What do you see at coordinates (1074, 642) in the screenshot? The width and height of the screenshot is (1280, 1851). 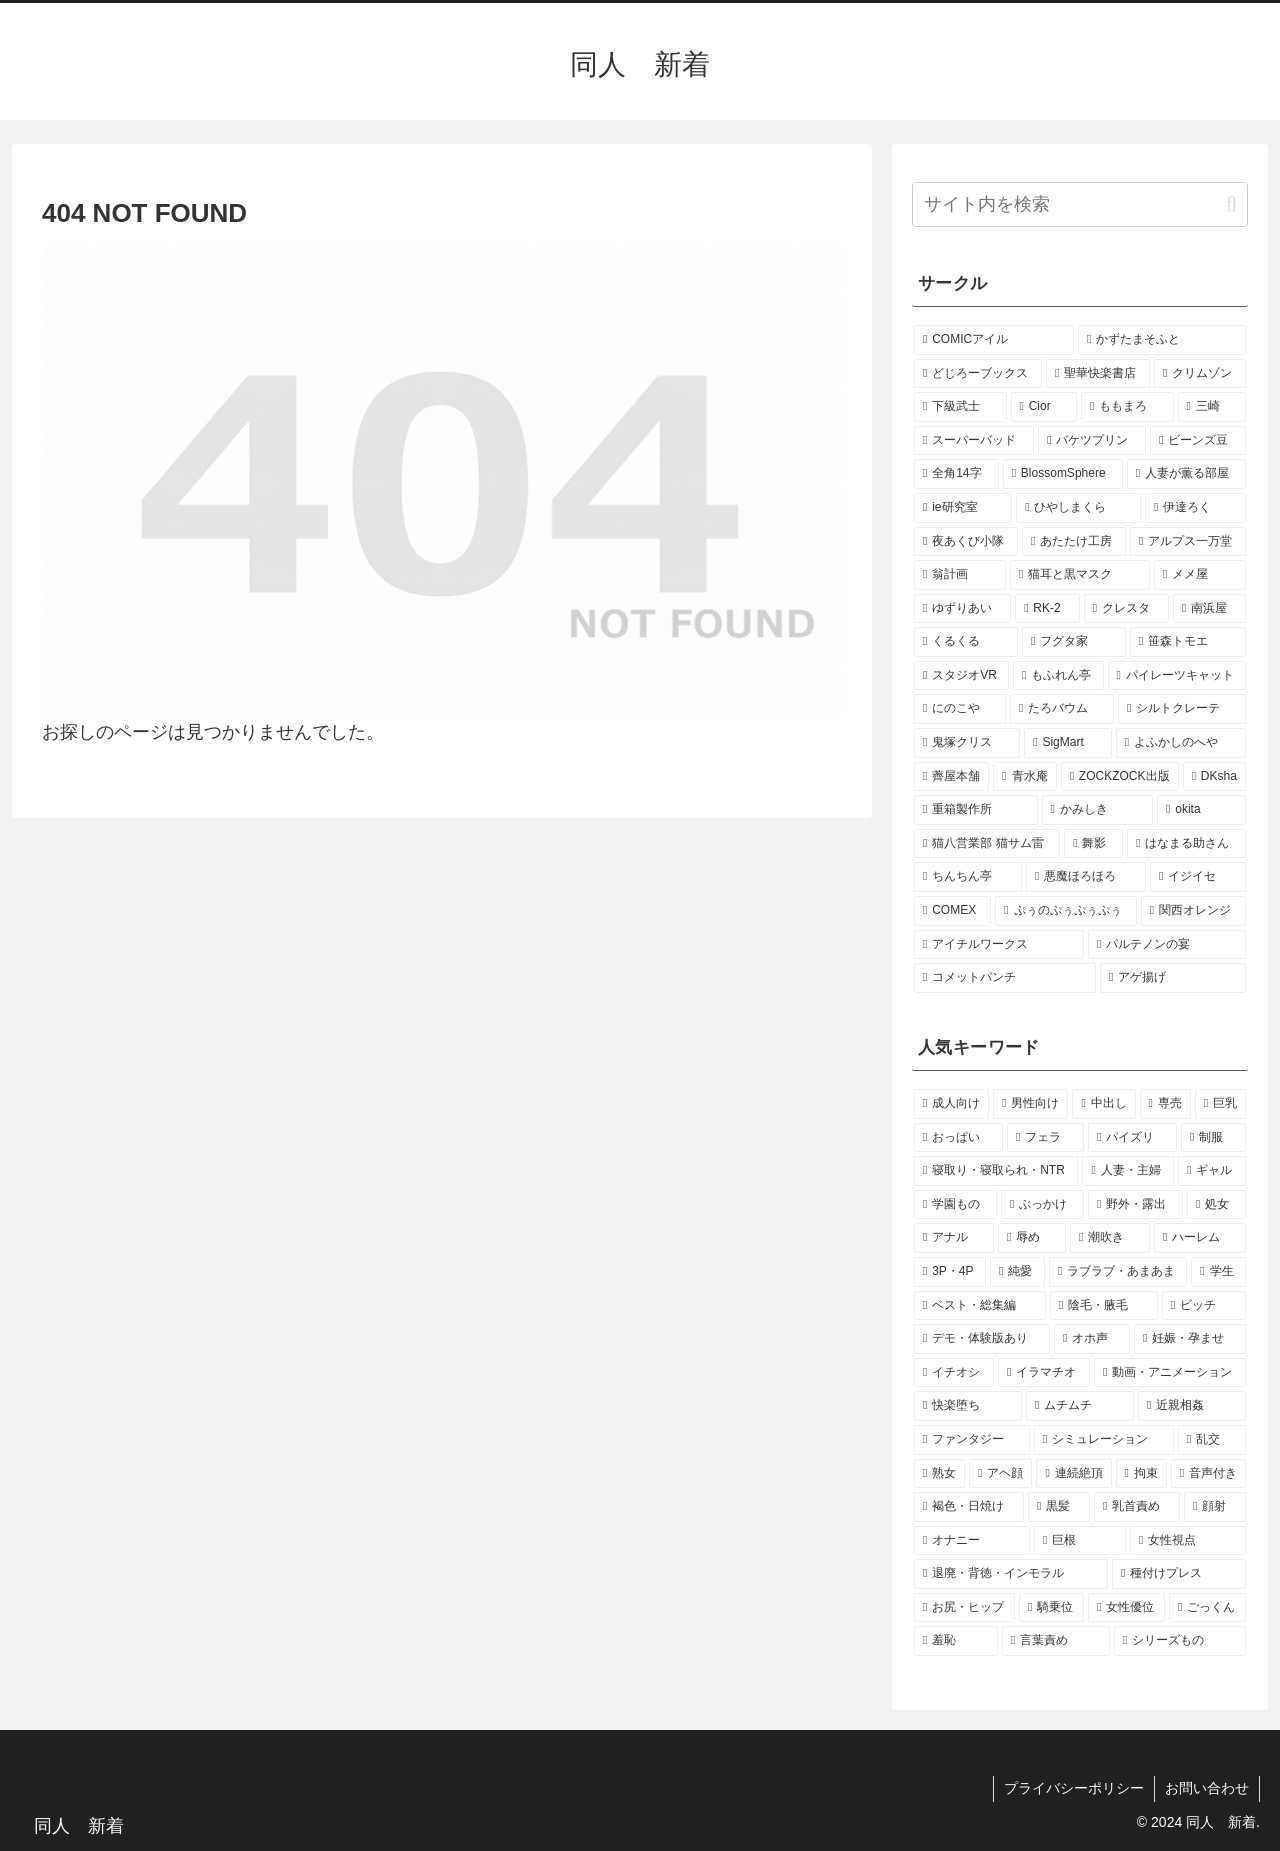 I see `[フグタ家 (2個の項目)]` at bounding box center [1074, 642].